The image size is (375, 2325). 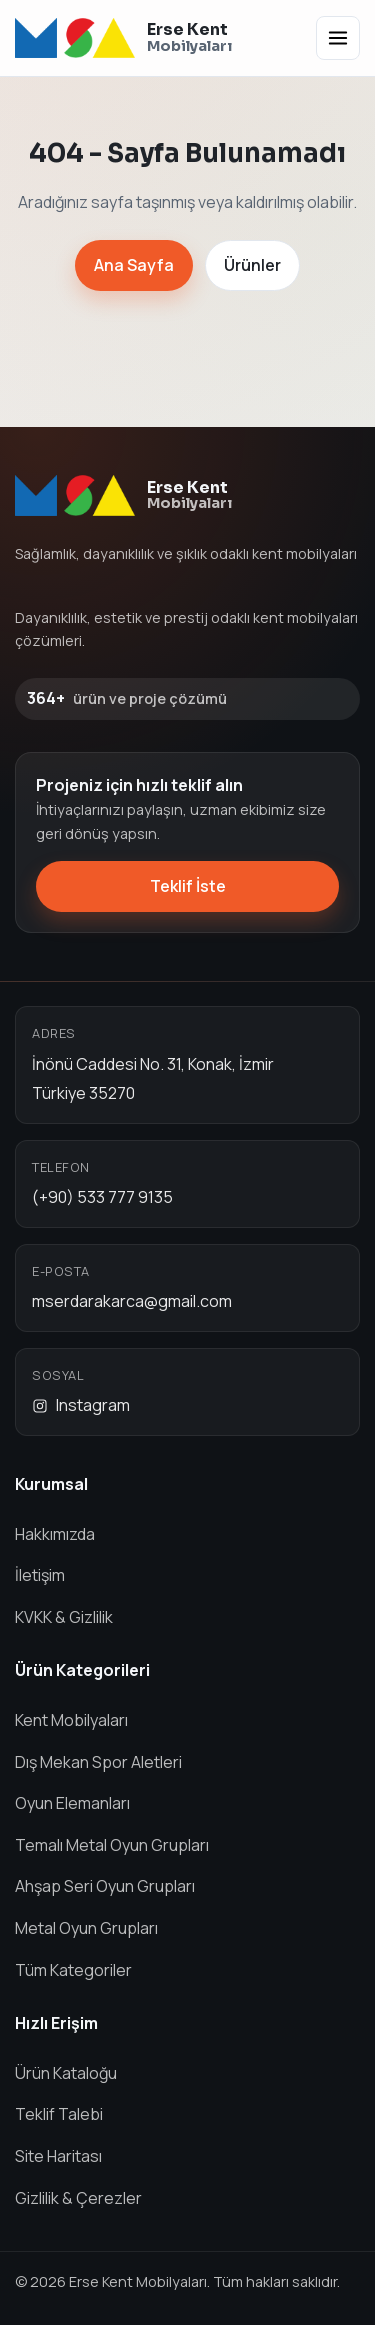 What do you see at coordinates (132, 1301) in the screenshot?
I see `mserdarakarca@gmail.com` at bounding box center [132, 1301].